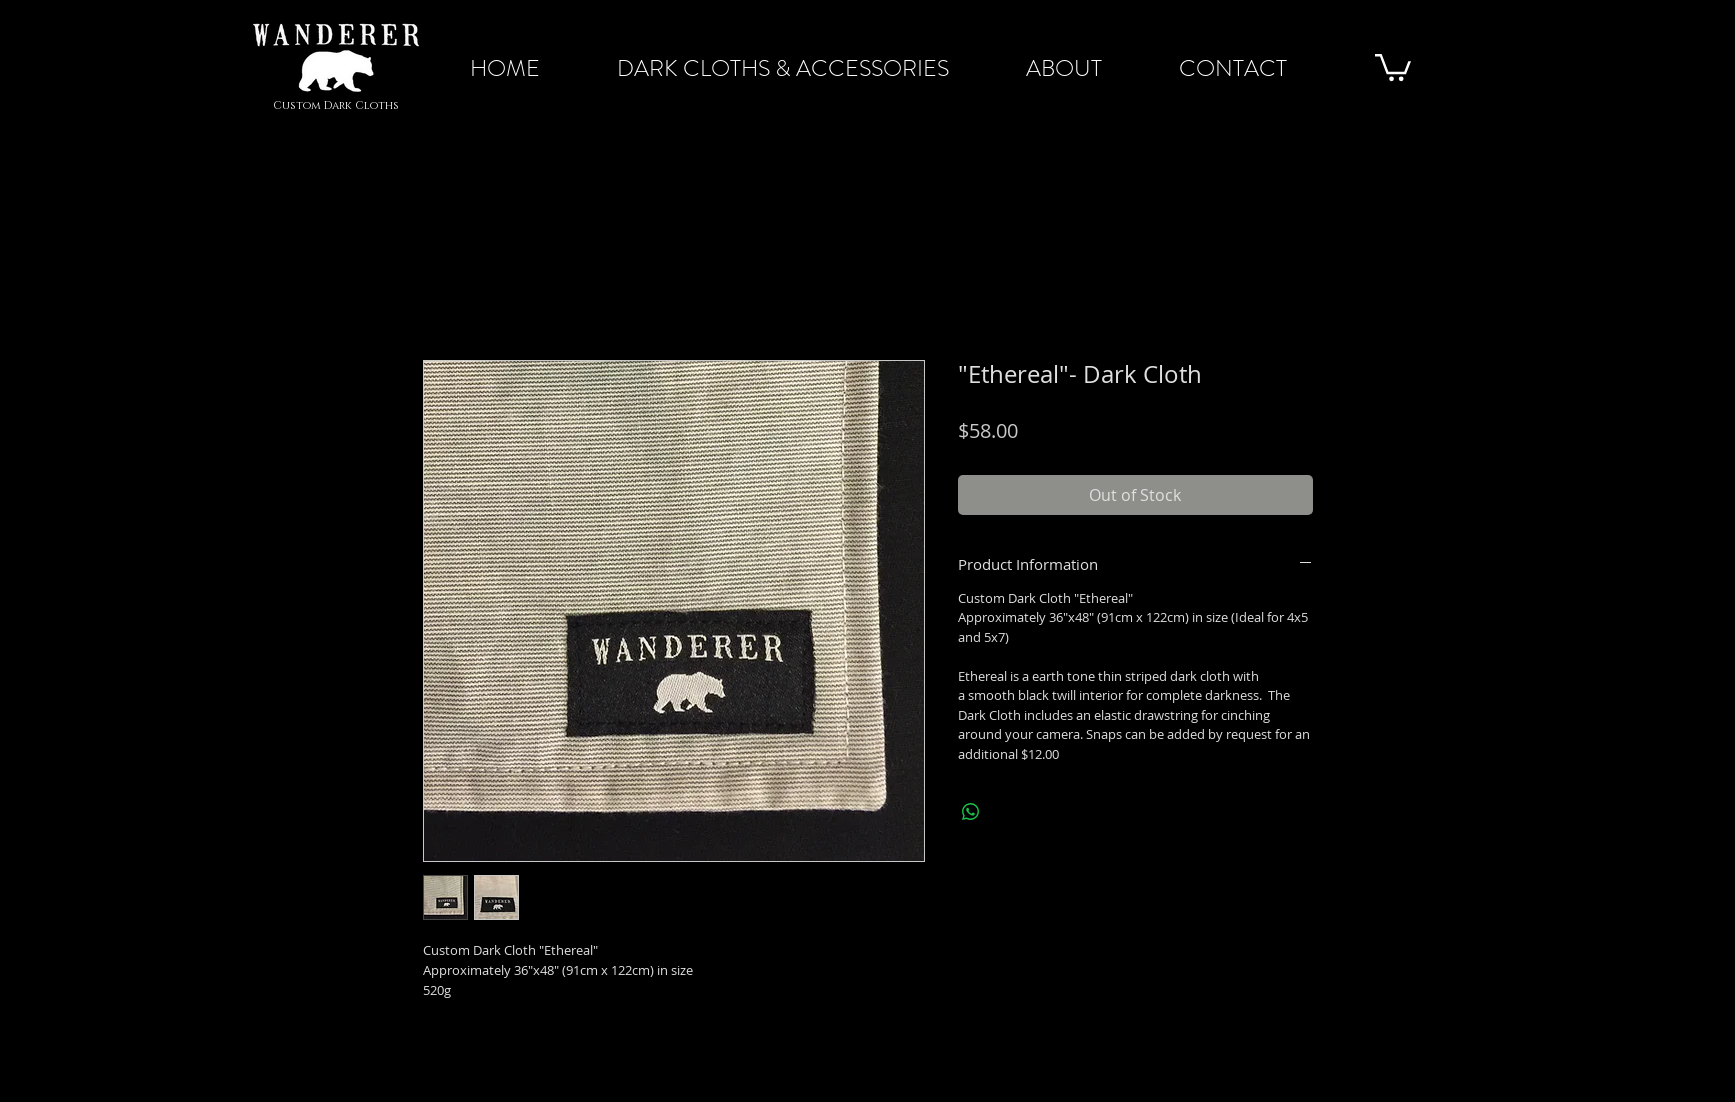 This screenshot has width=1735, height=1102. Describe the element at coordinates (971, 812) in the screenshot. I see `[Share on WhatsApp]` at that location.